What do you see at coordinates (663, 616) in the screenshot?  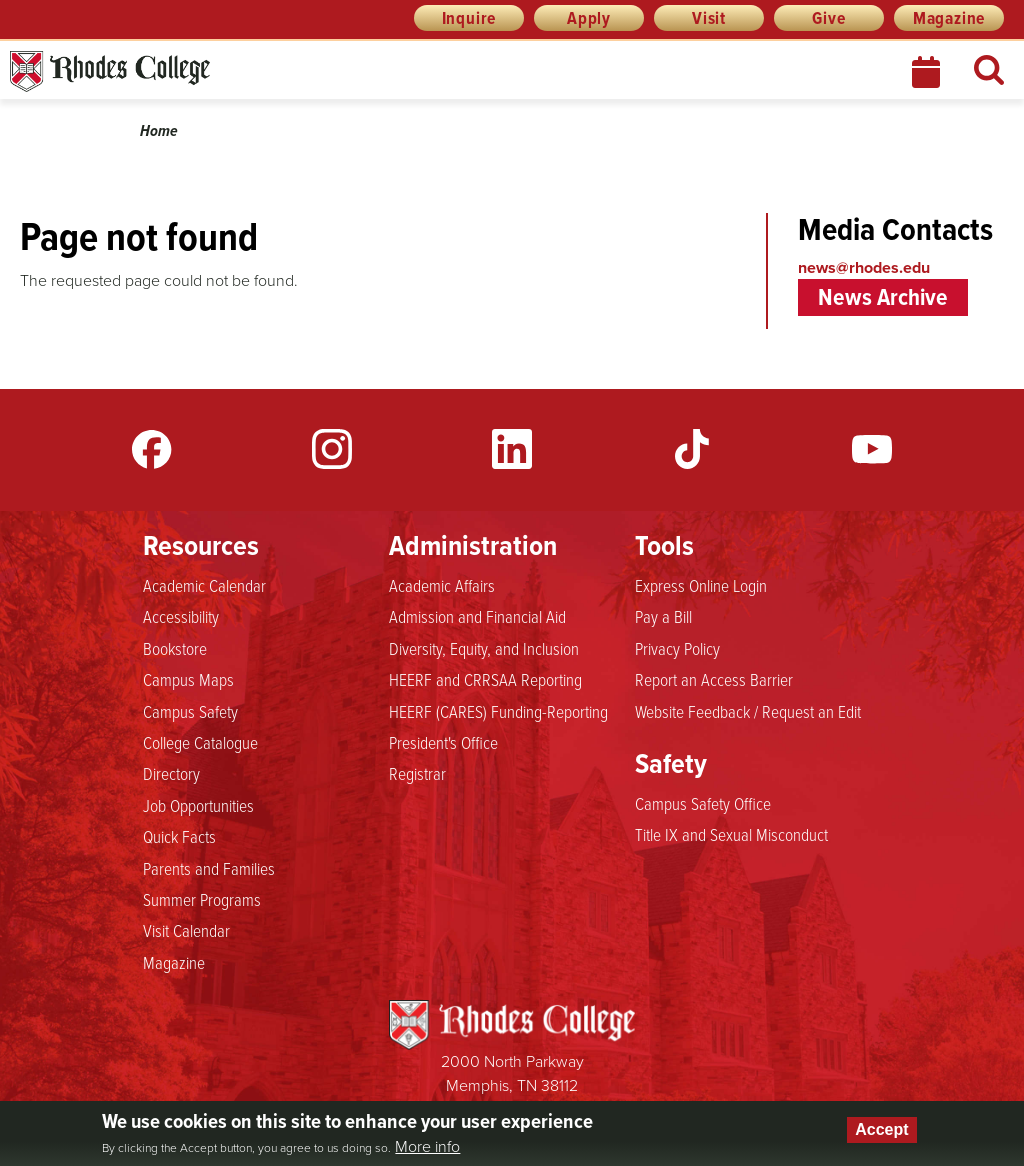 I see `Pay a Bill` at bounding box center [663, 616].